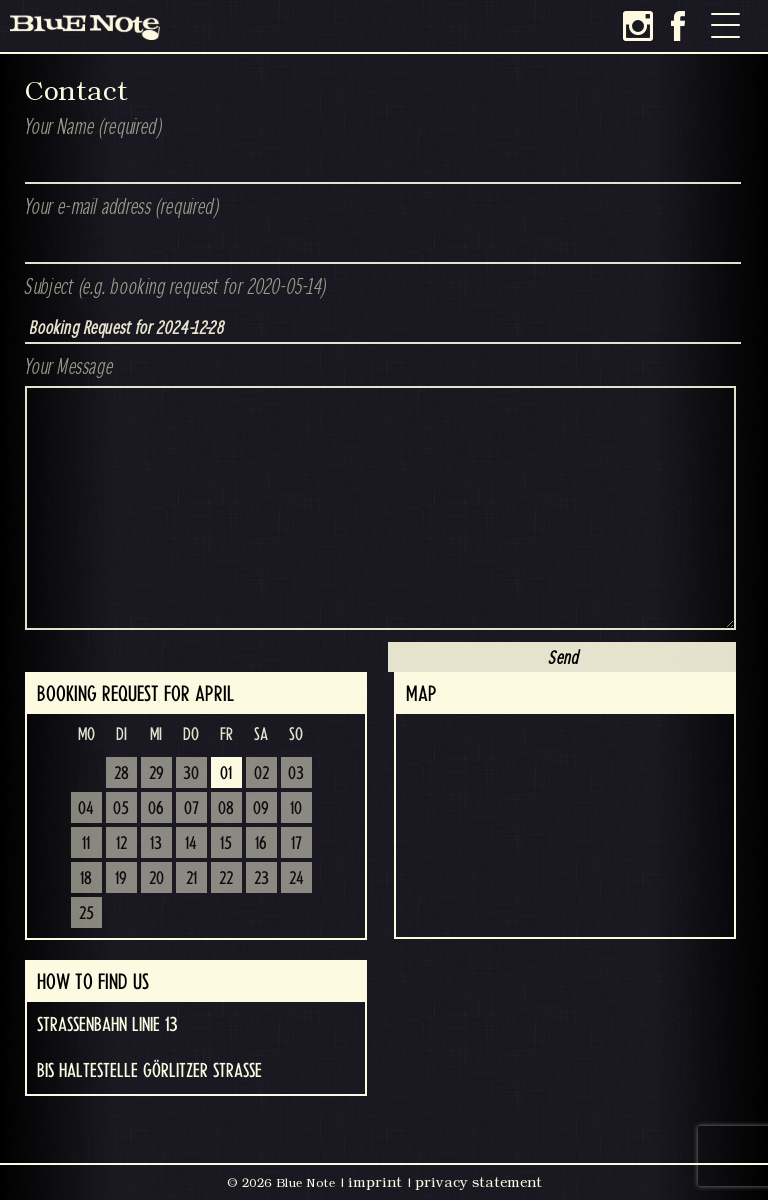  Describe the element at coordinates (191, 809) in the screenshot. I see `07` at that location.